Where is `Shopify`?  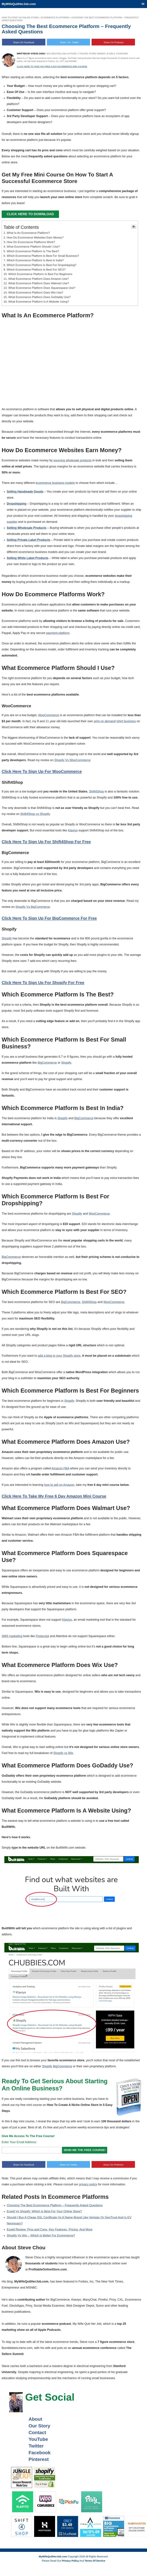
Shopify is located at coordinates (7, 938).